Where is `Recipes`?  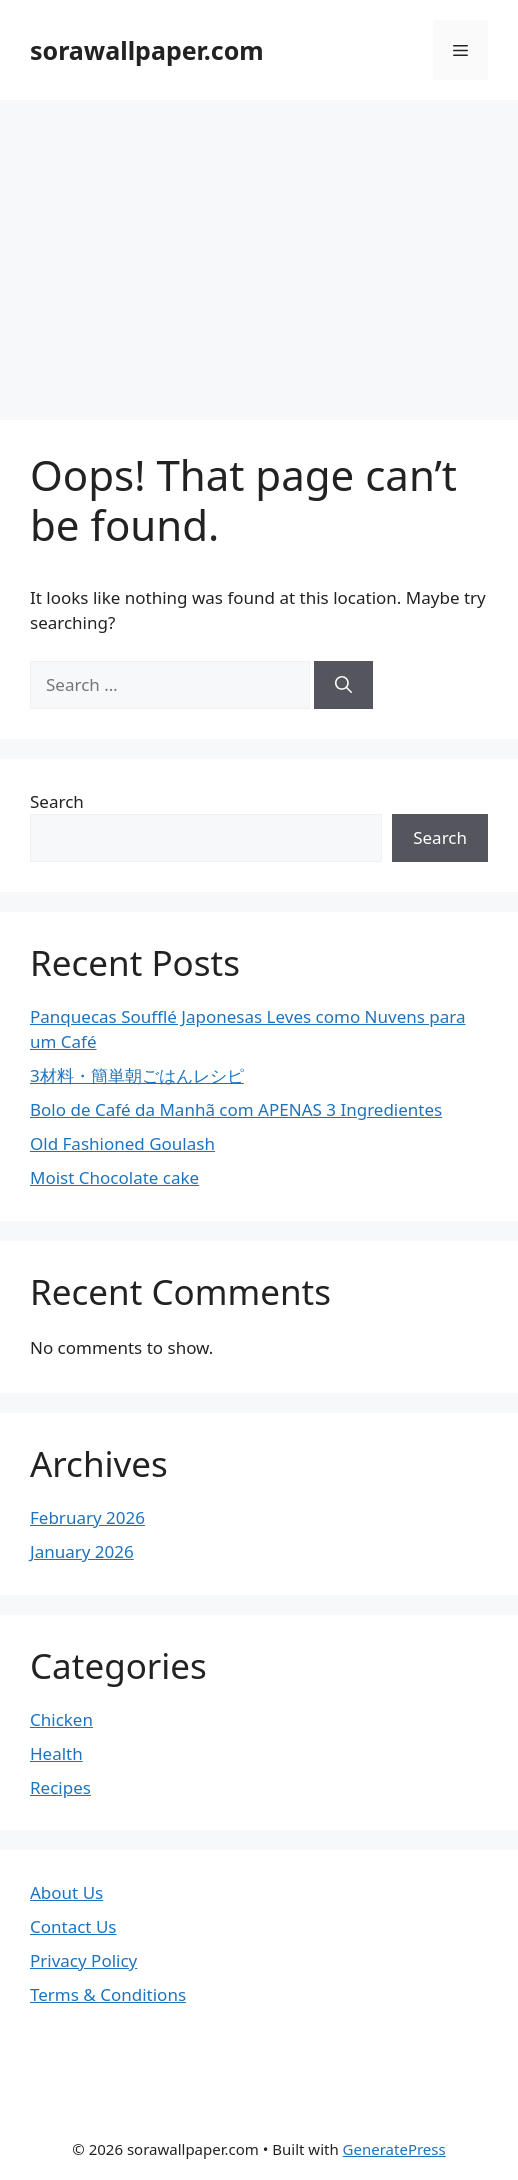
Recipes is located at coordinates (60, 1787).